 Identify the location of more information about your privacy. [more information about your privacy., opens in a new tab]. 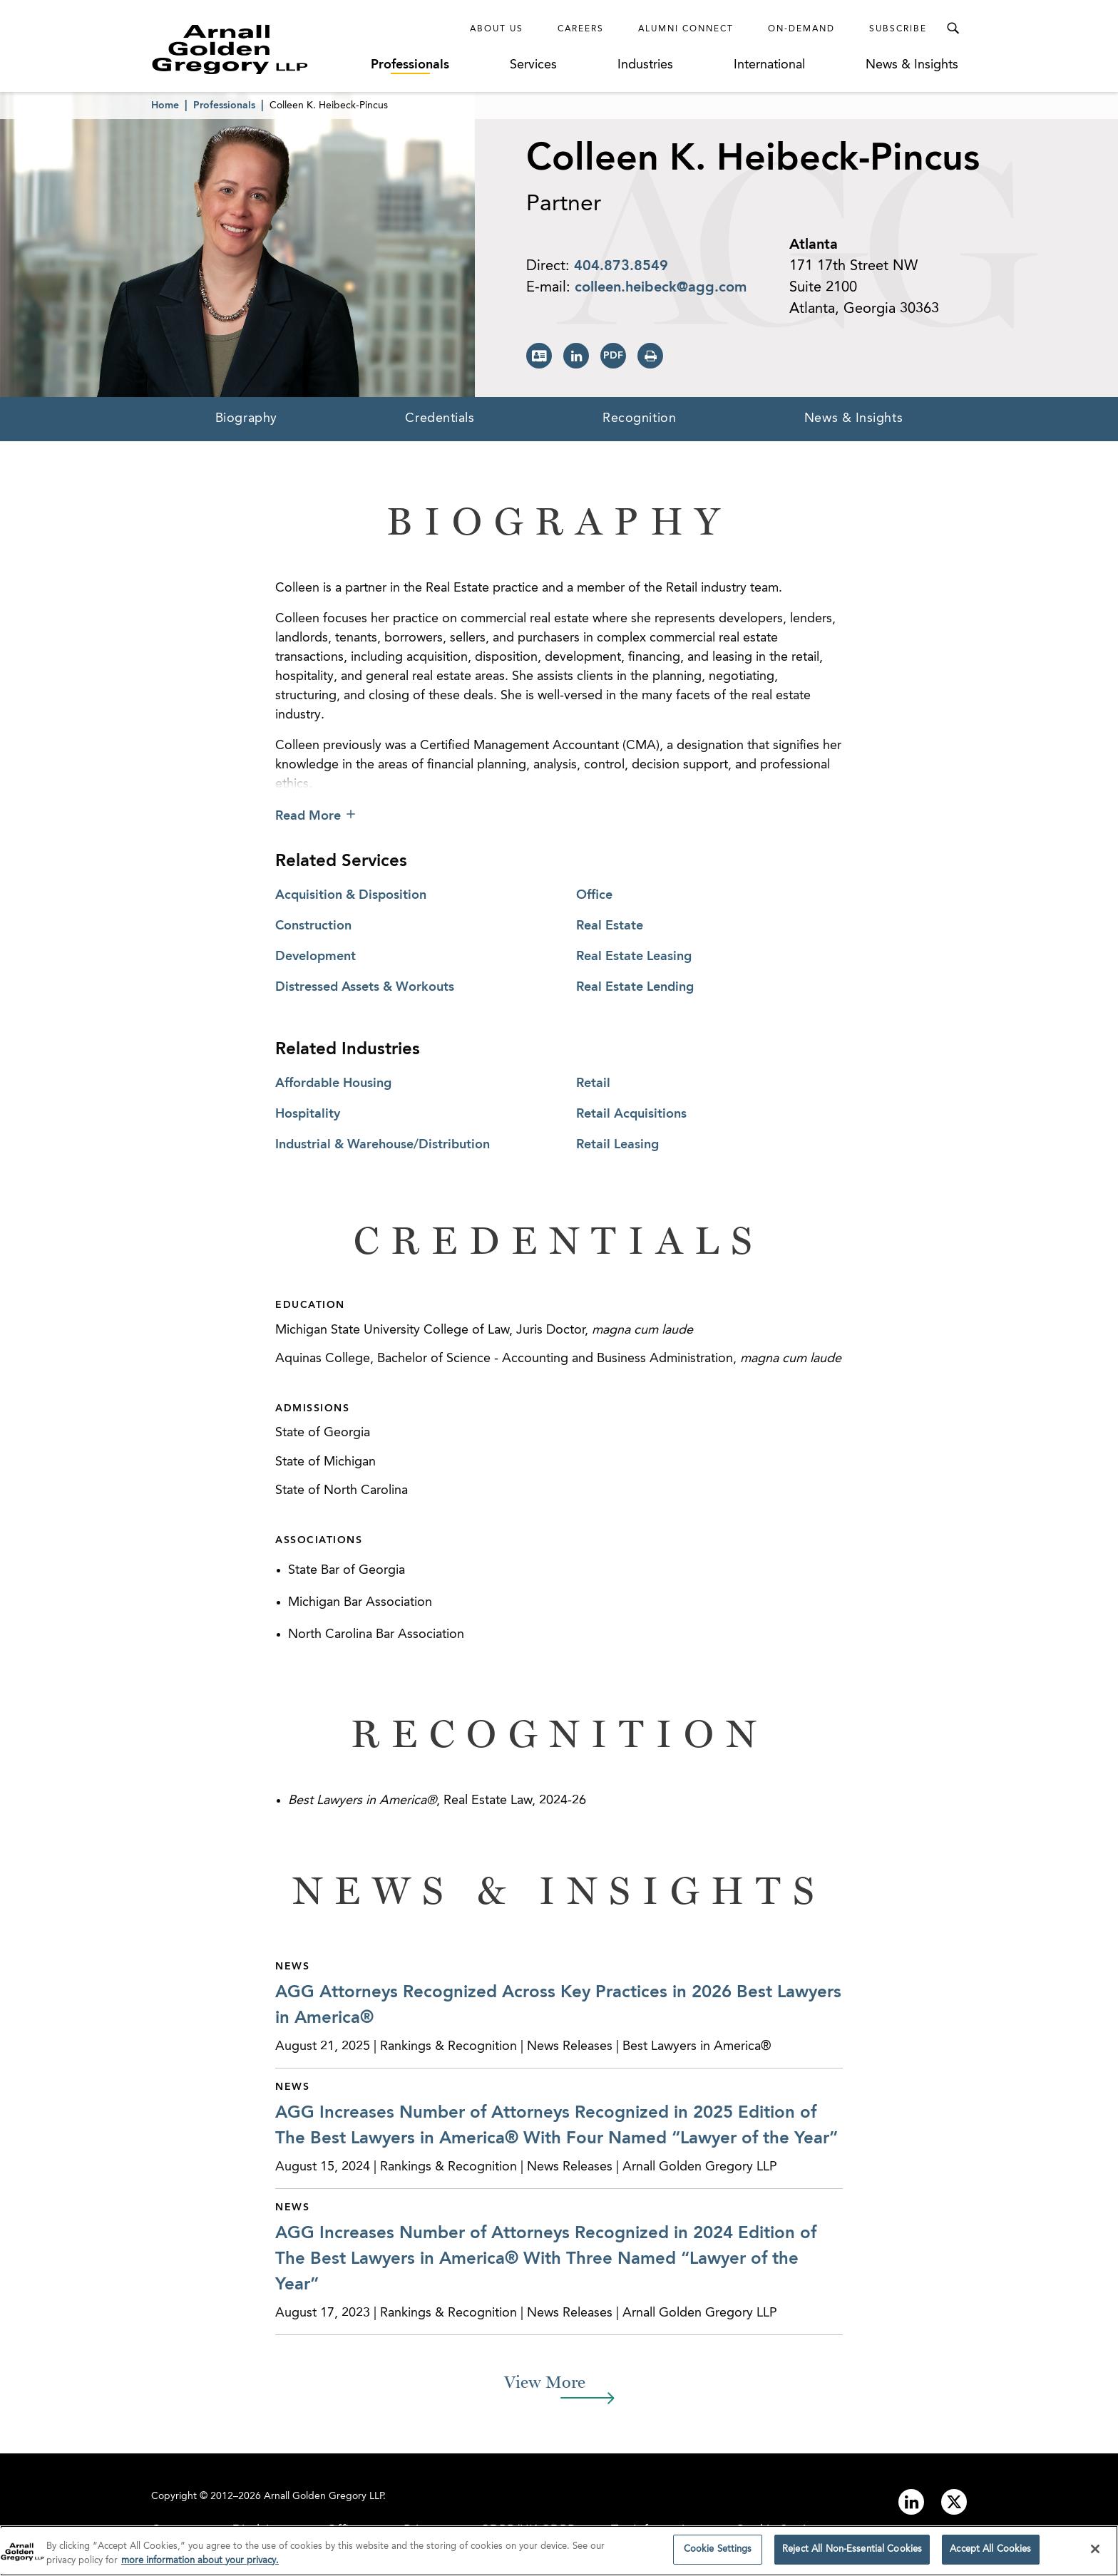
(200, 2565).